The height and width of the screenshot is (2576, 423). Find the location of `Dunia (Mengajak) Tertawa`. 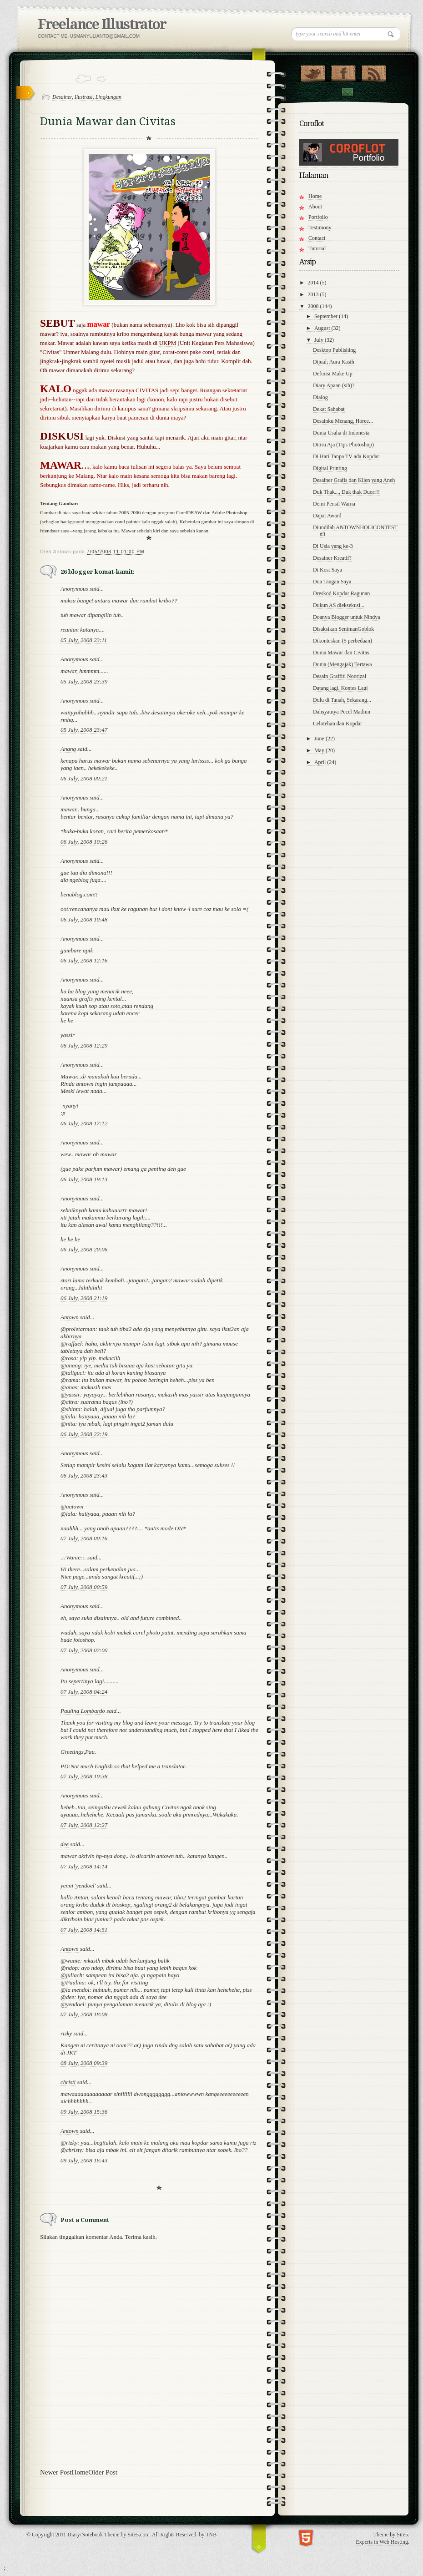

Dunia (Mengajak) Tertawa is located at coordinates (342, 664).